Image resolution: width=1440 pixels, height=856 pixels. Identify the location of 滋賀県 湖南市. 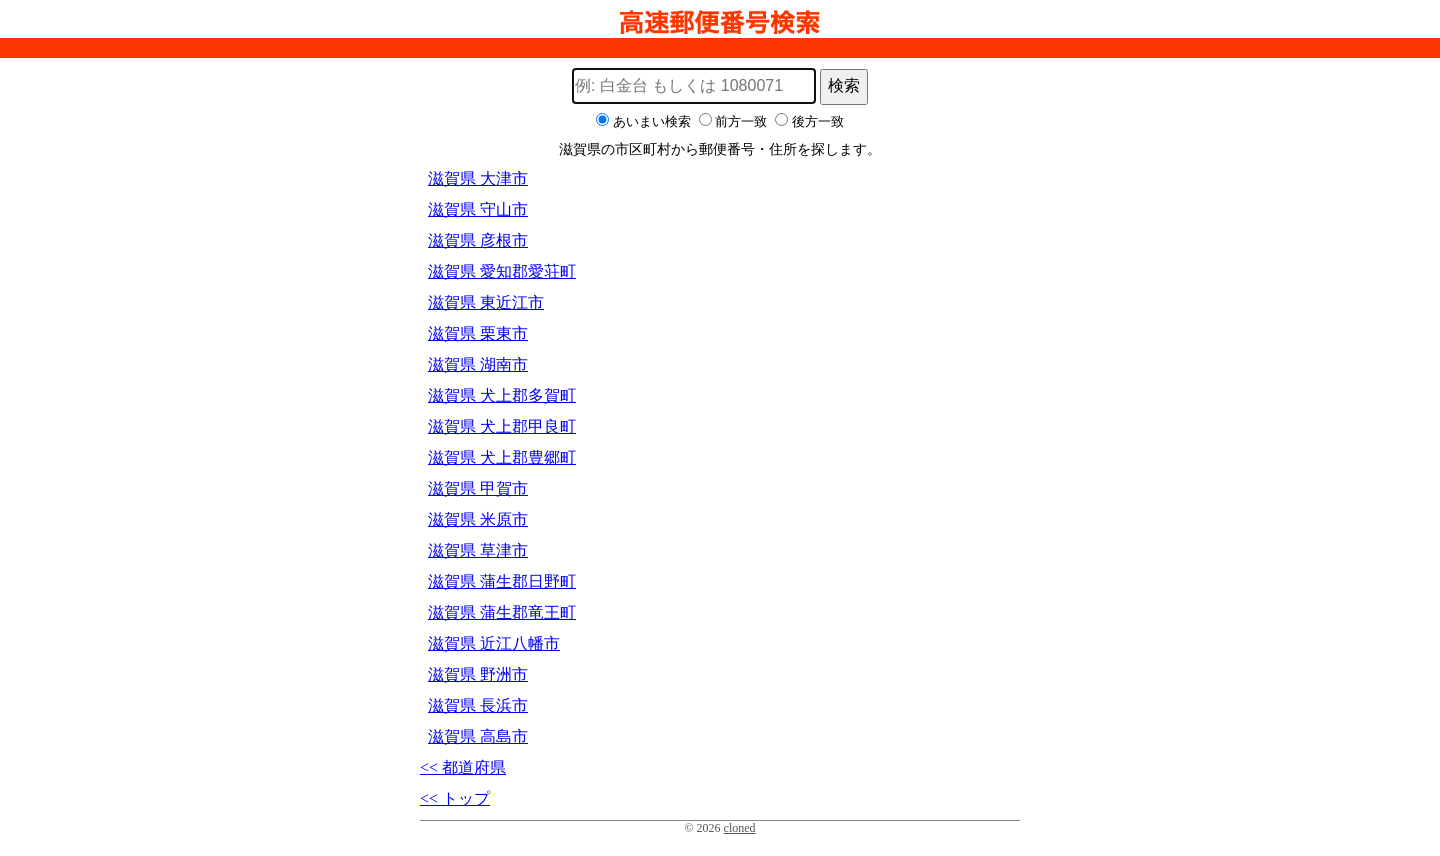
(478, 364).